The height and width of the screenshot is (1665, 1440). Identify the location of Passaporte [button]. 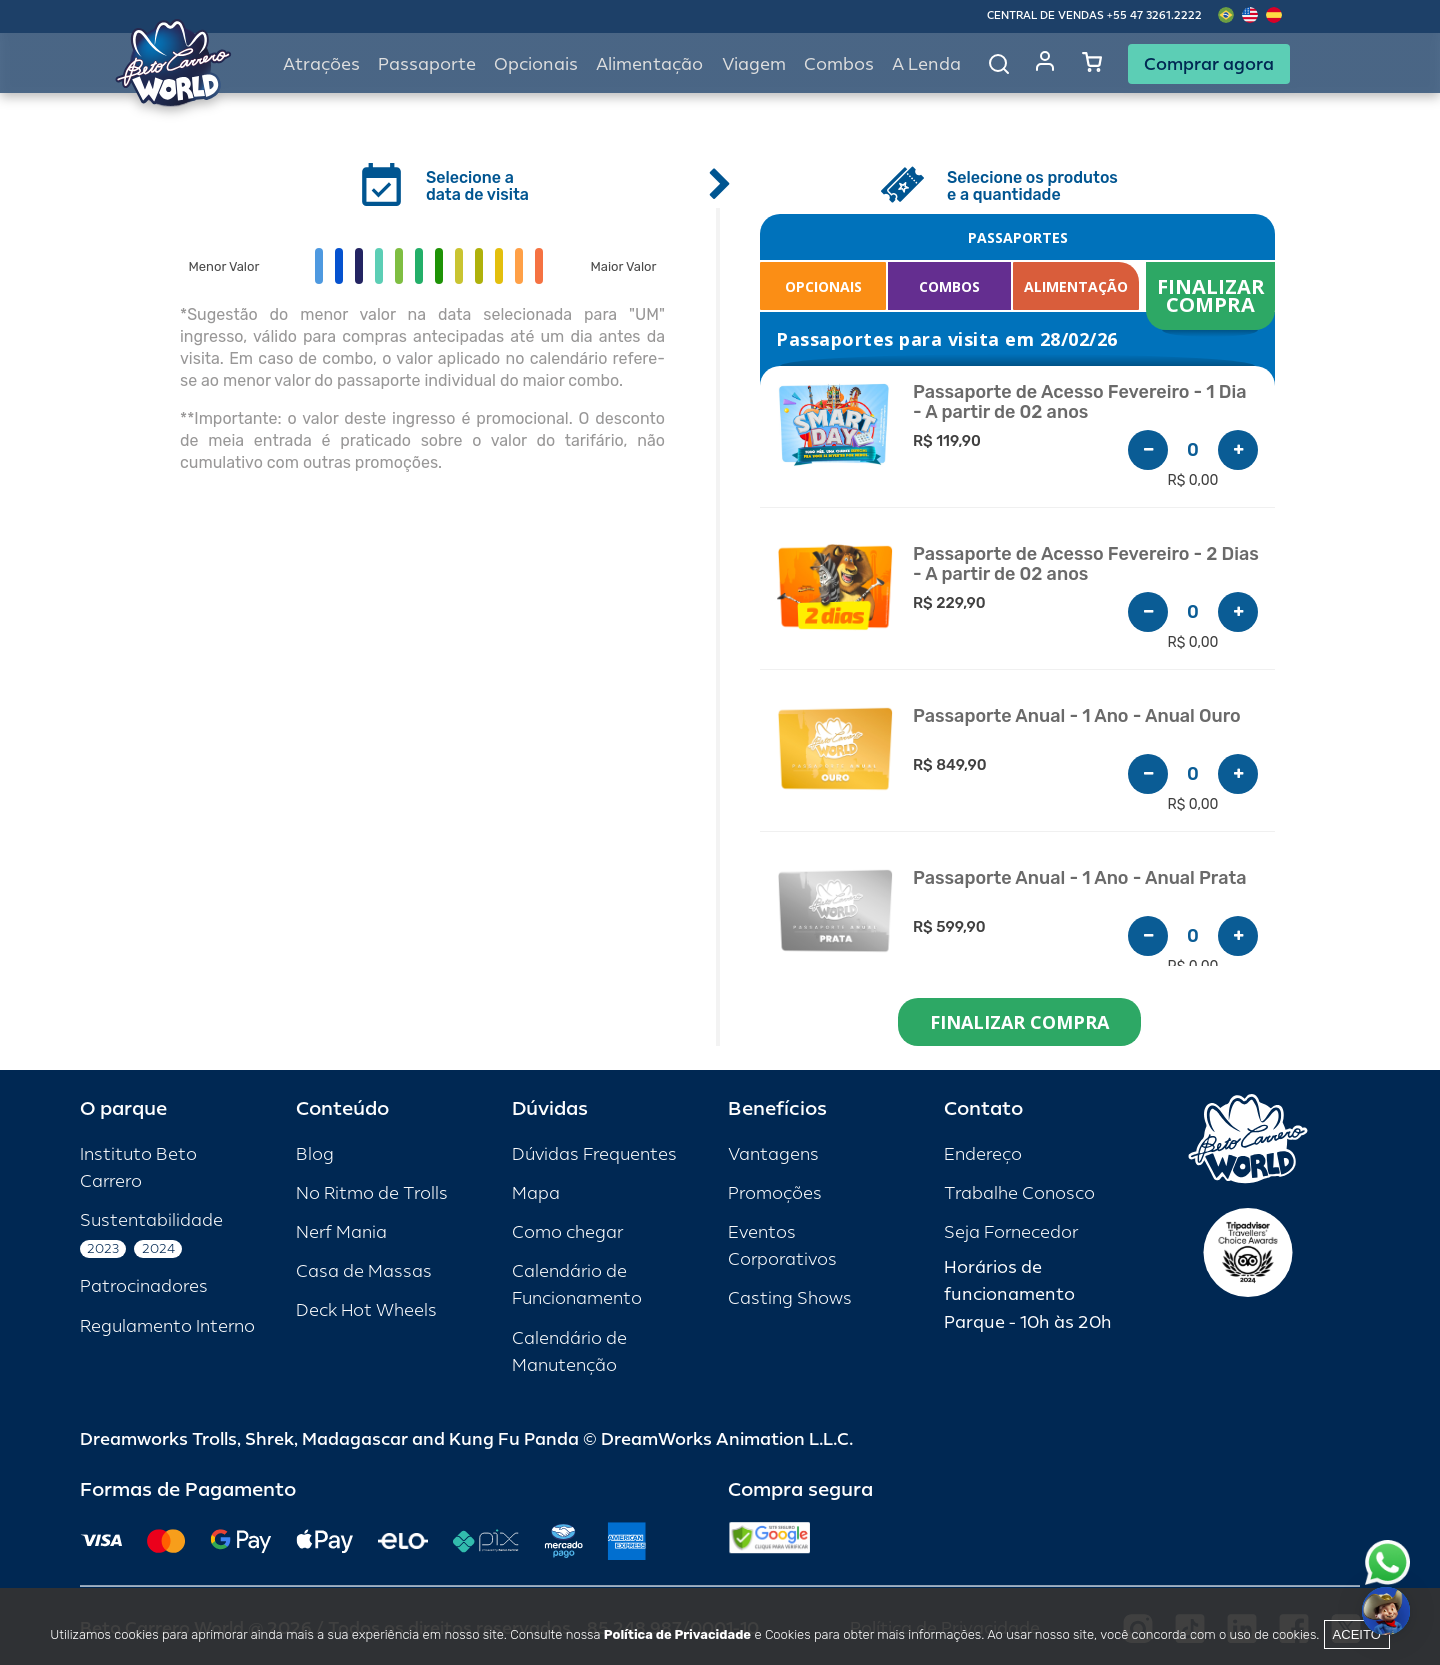
(427, 64).